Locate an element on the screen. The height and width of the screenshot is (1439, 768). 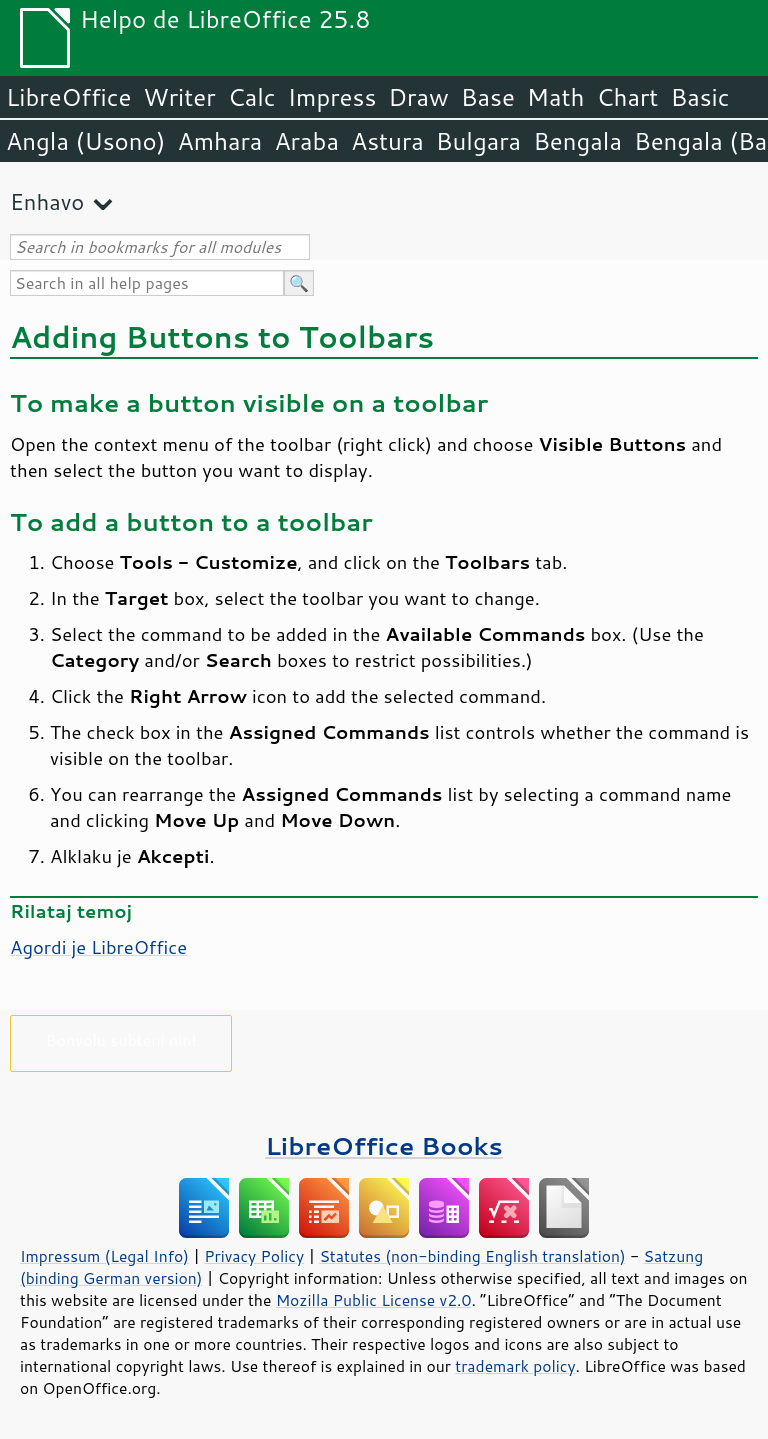
trademark policy is located at coordinates (515, 1366).